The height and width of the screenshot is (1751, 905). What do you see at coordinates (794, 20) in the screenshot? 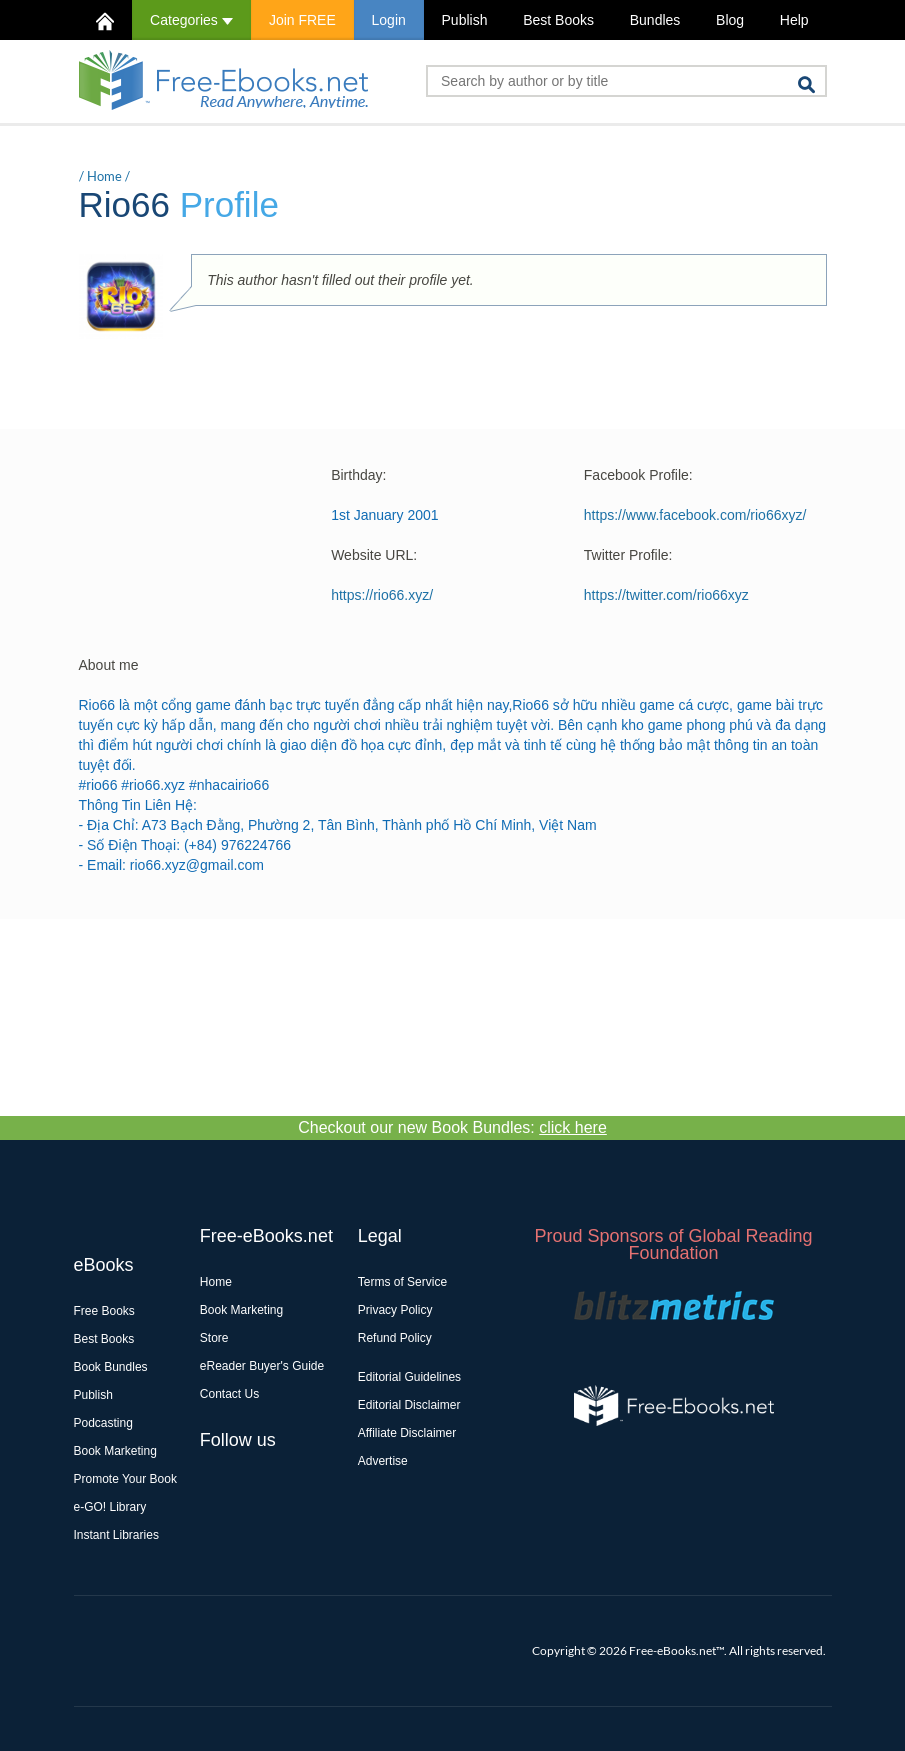
I see `Help` at bounding box center [794, 20].